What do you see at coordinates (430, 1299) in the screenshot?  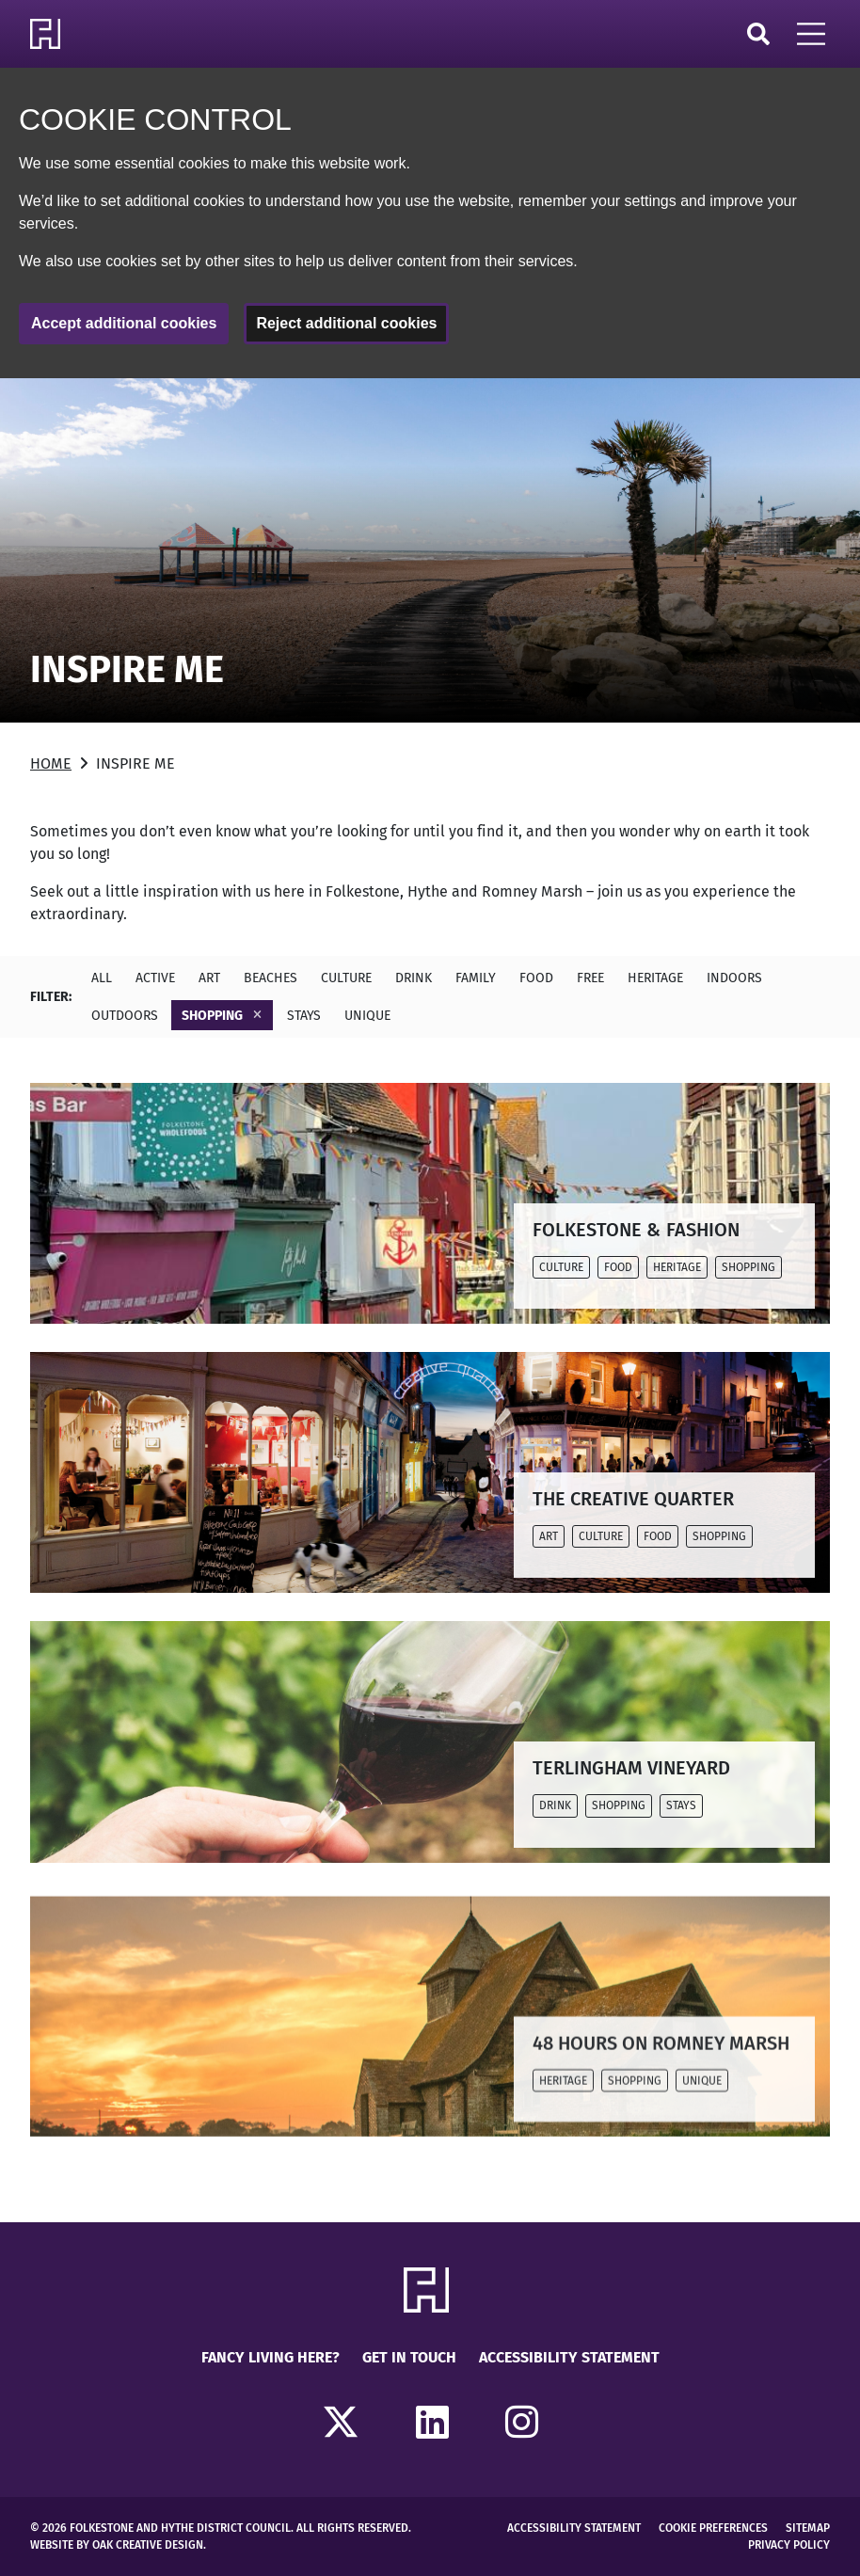 I see `[main]` at bounding box center [430, 1299].